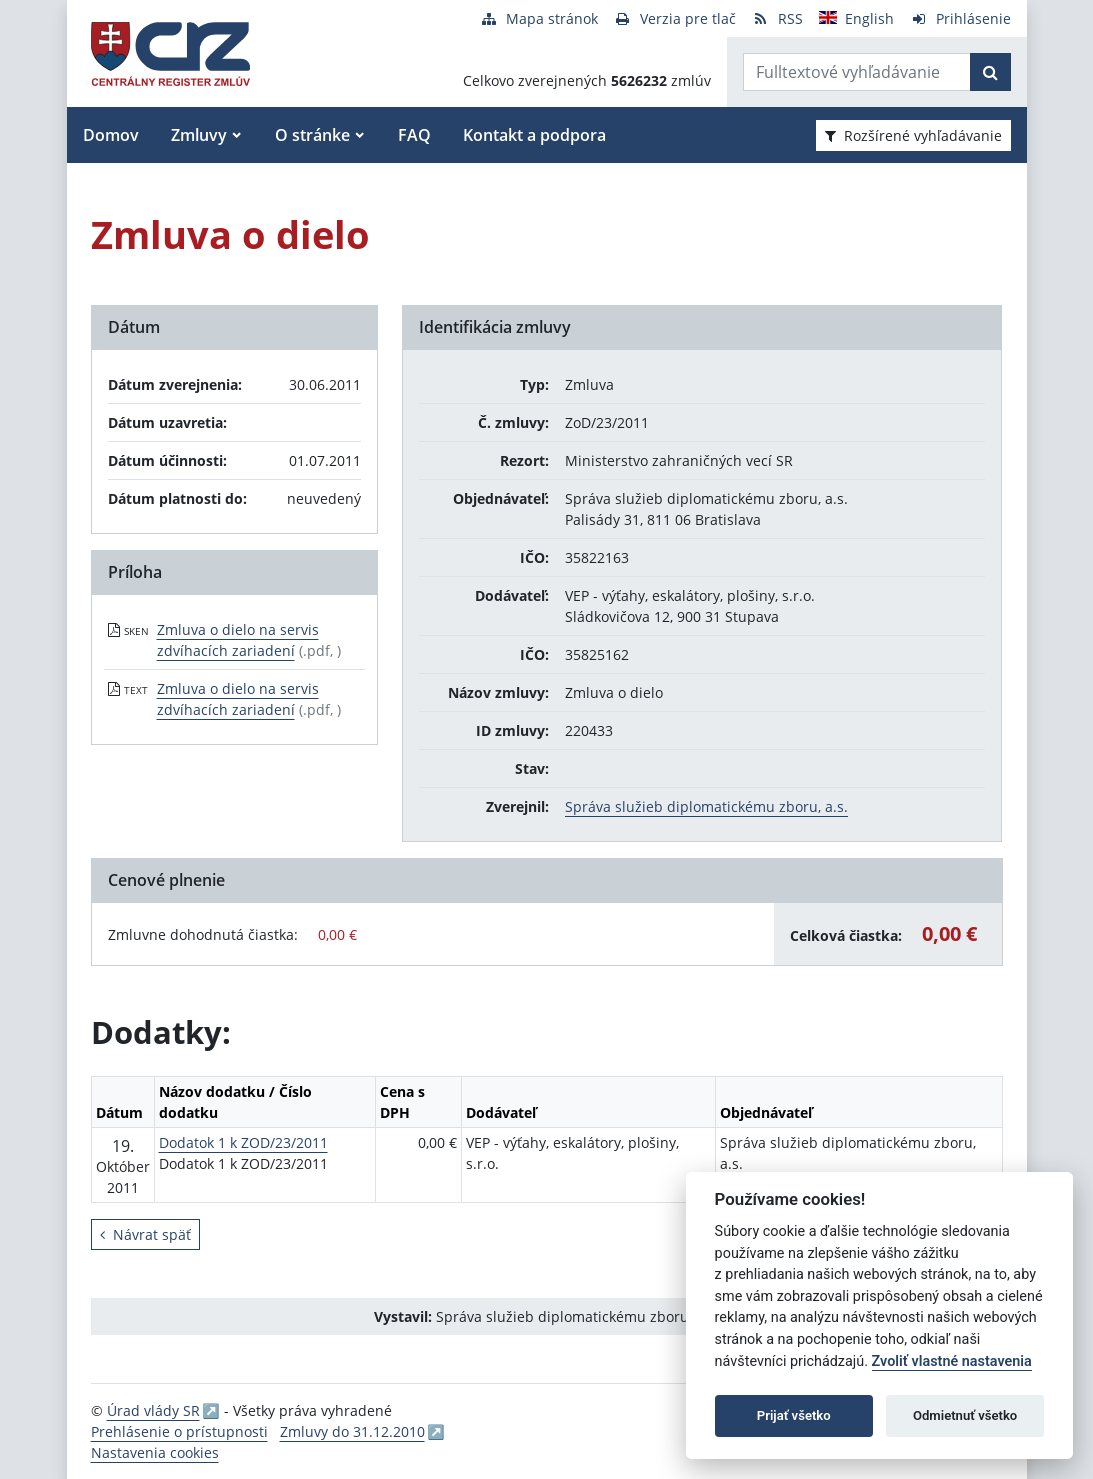 The image size is (1093, 1479). What do you see at coordinates (153, 1410) in the screenshot?
I see `Úrad vlády SR` at bounding box center [153, 1410].